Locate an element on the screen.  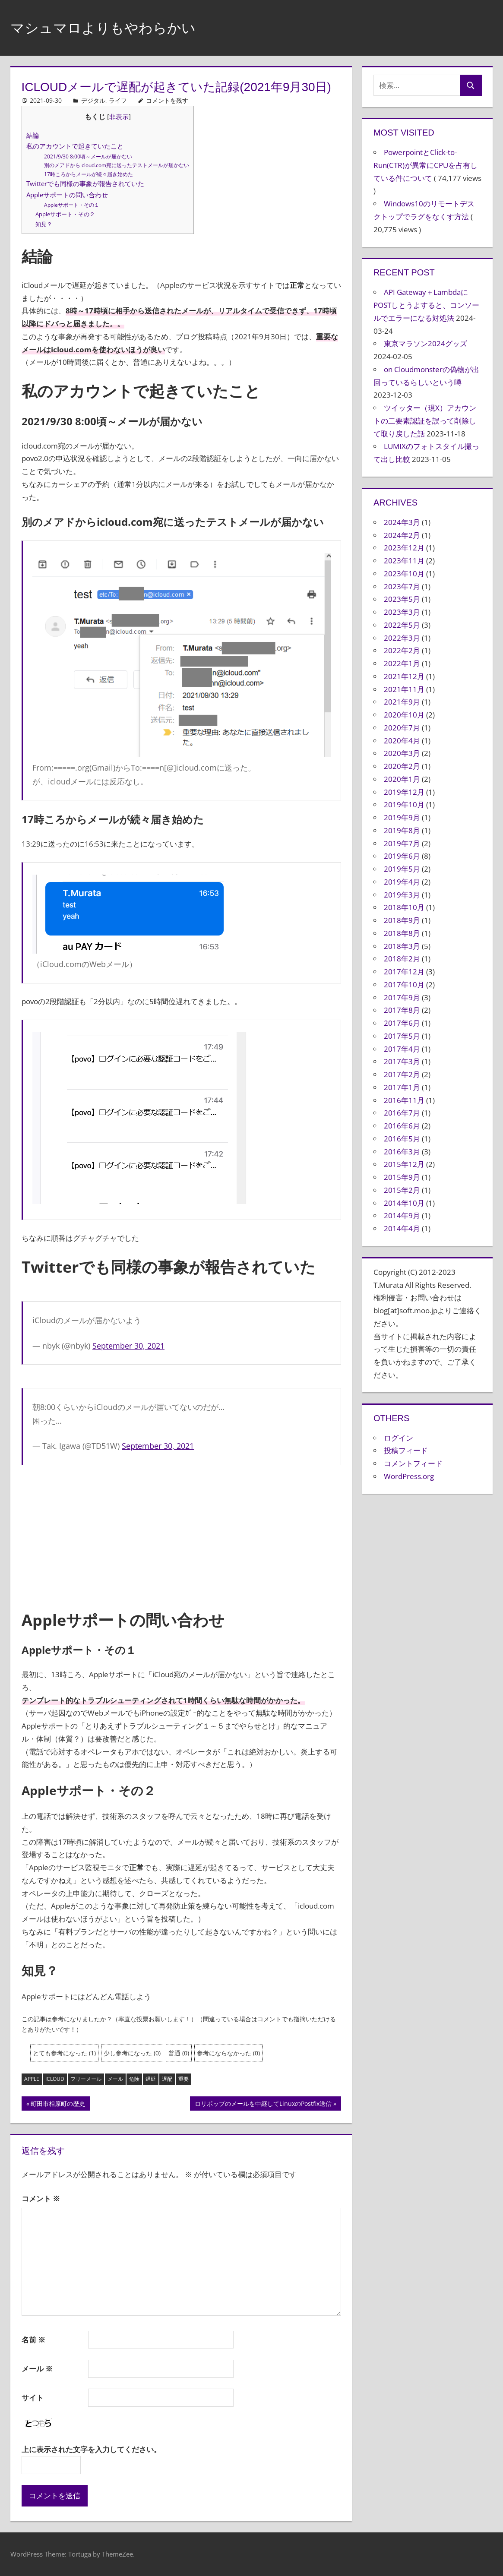
デジタル is located at coordinates (93, 100).